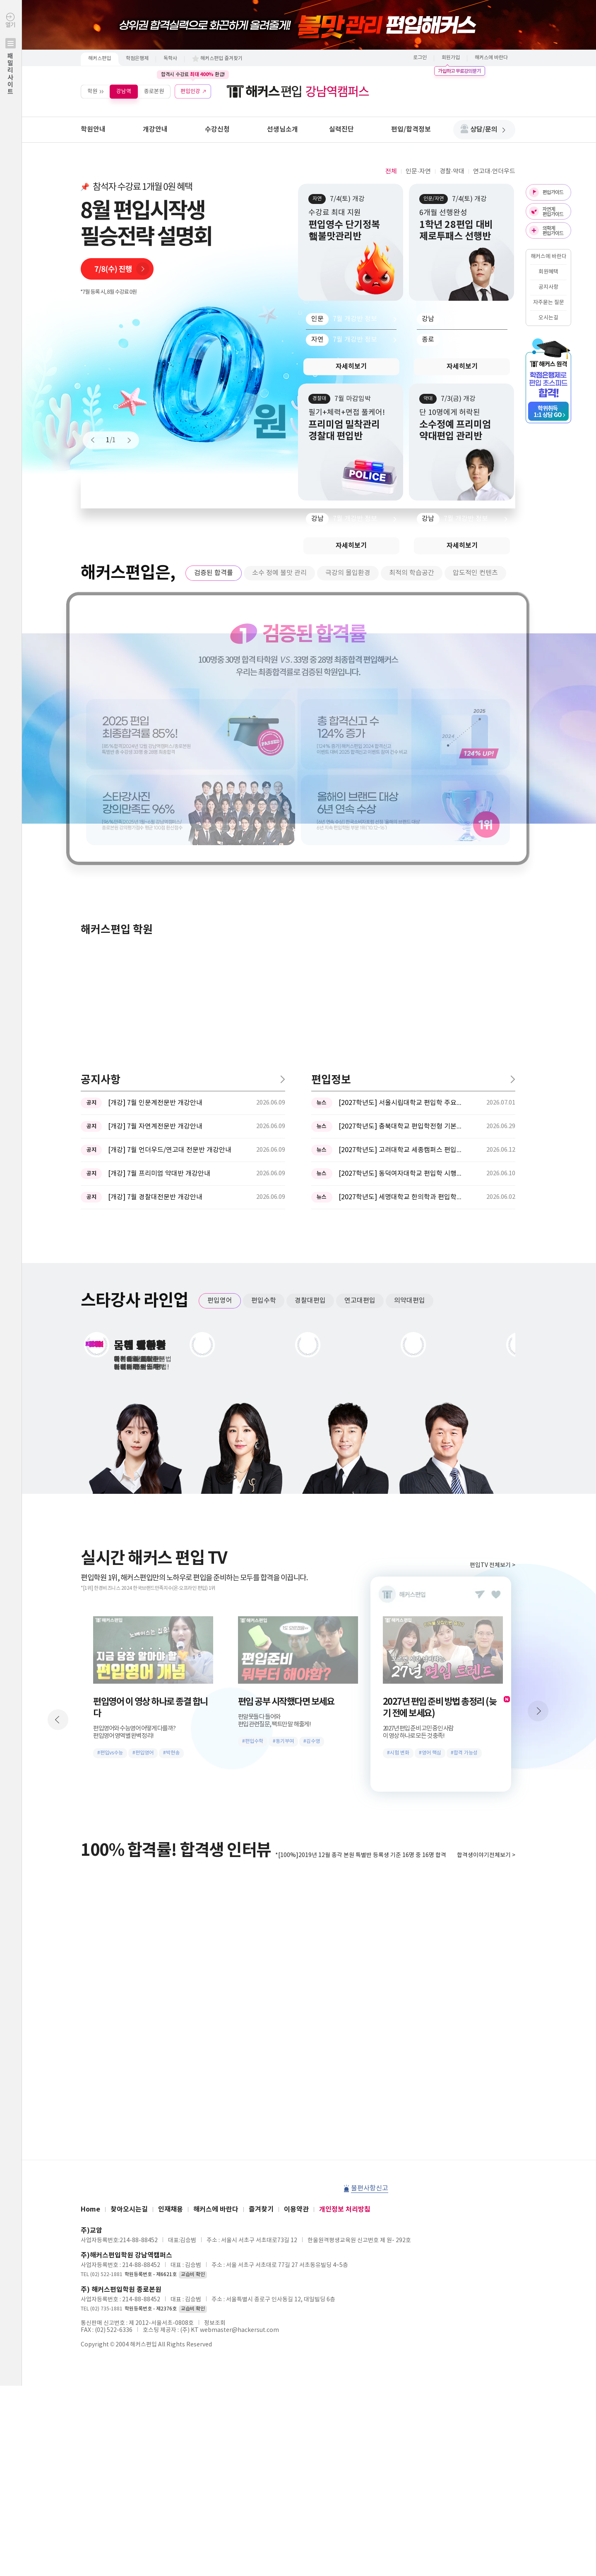 The height and width of the screenshot is (2576, 596). I want to click on 압도적인 컨텐츠, so click(475, 573).